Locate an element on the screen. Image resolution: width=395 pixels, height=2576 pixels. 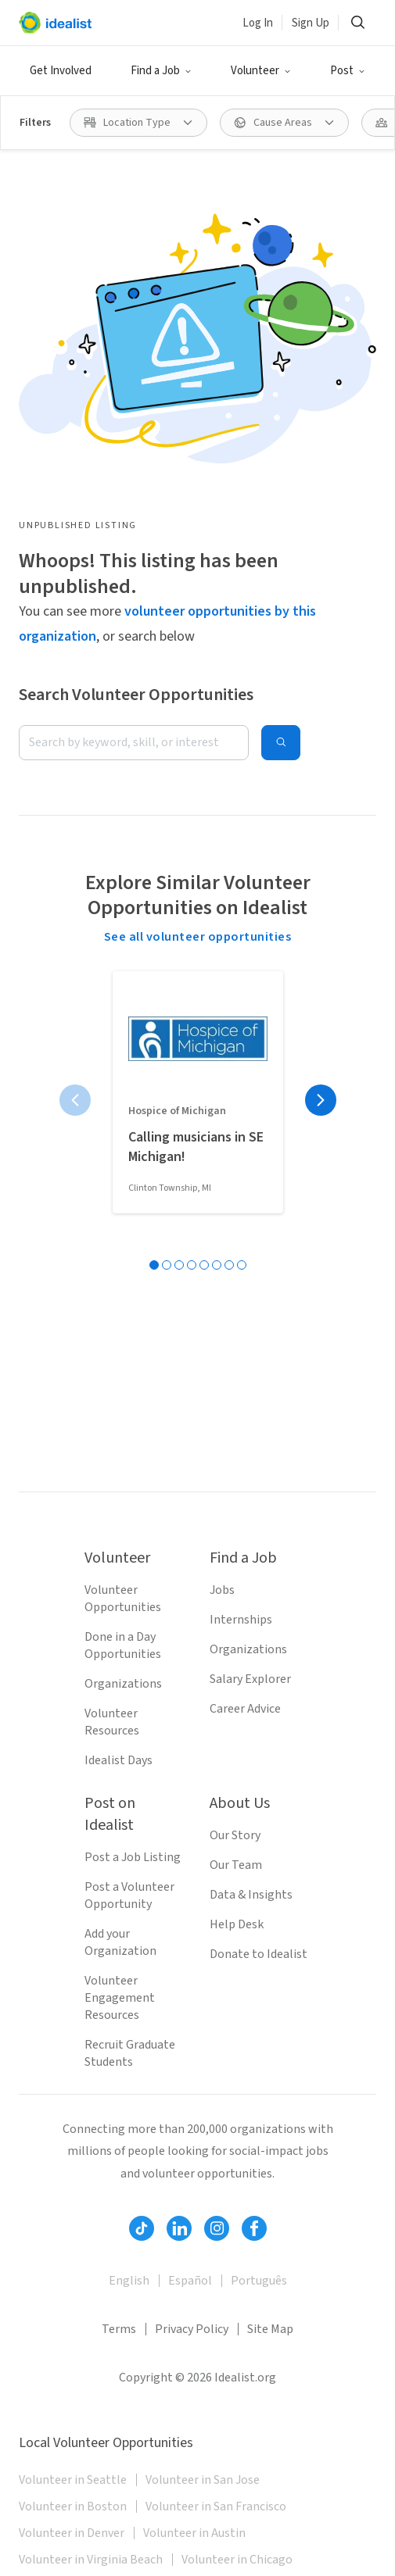
[Previous page] is located at coordinates (75, 1100).